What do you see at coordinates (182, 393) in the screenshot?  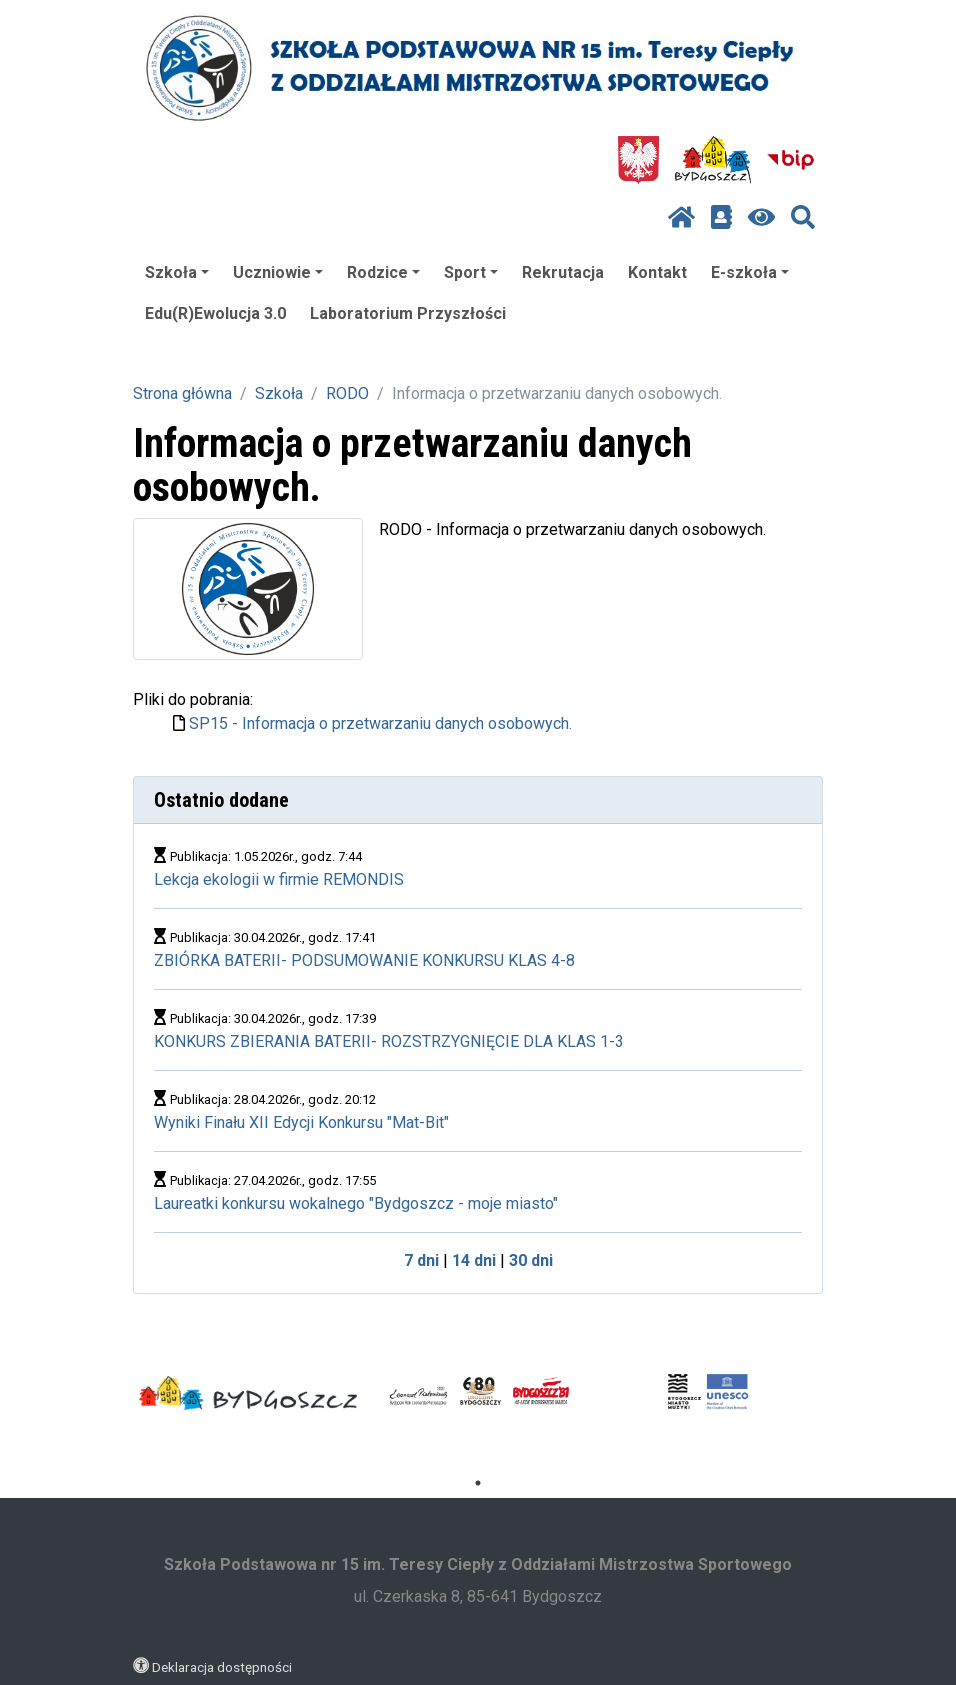 I see `Strona główna` at bounding box center [182, 393].